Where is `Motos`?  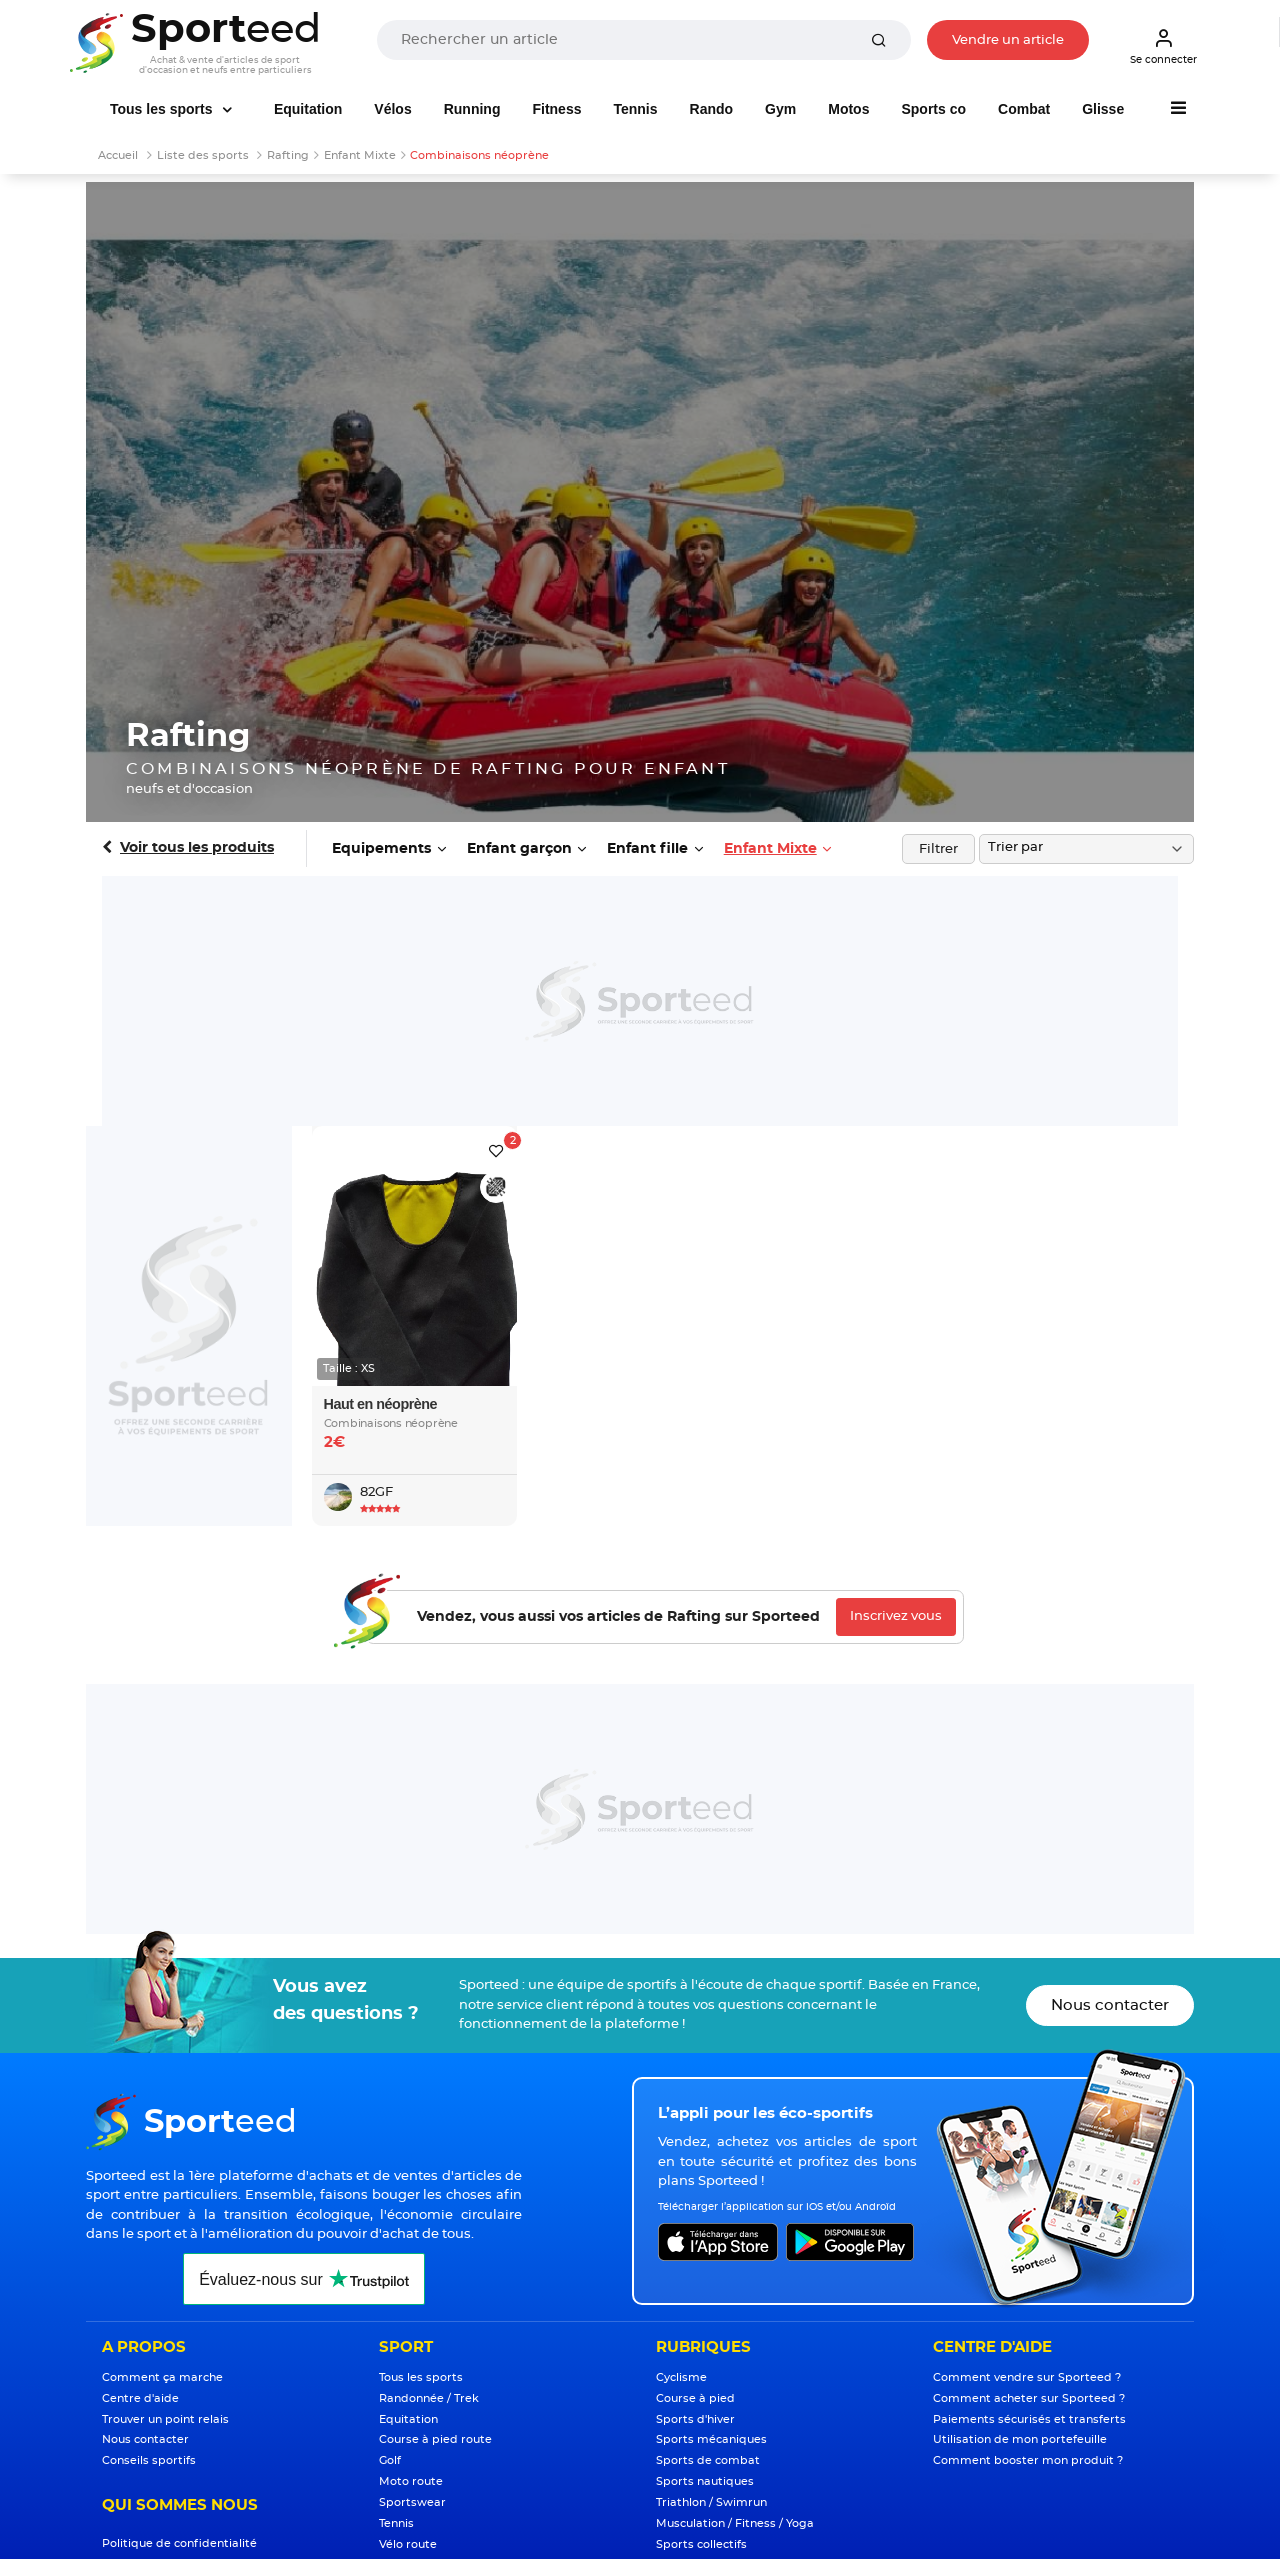
Motos is located at coordinates (848, 109).